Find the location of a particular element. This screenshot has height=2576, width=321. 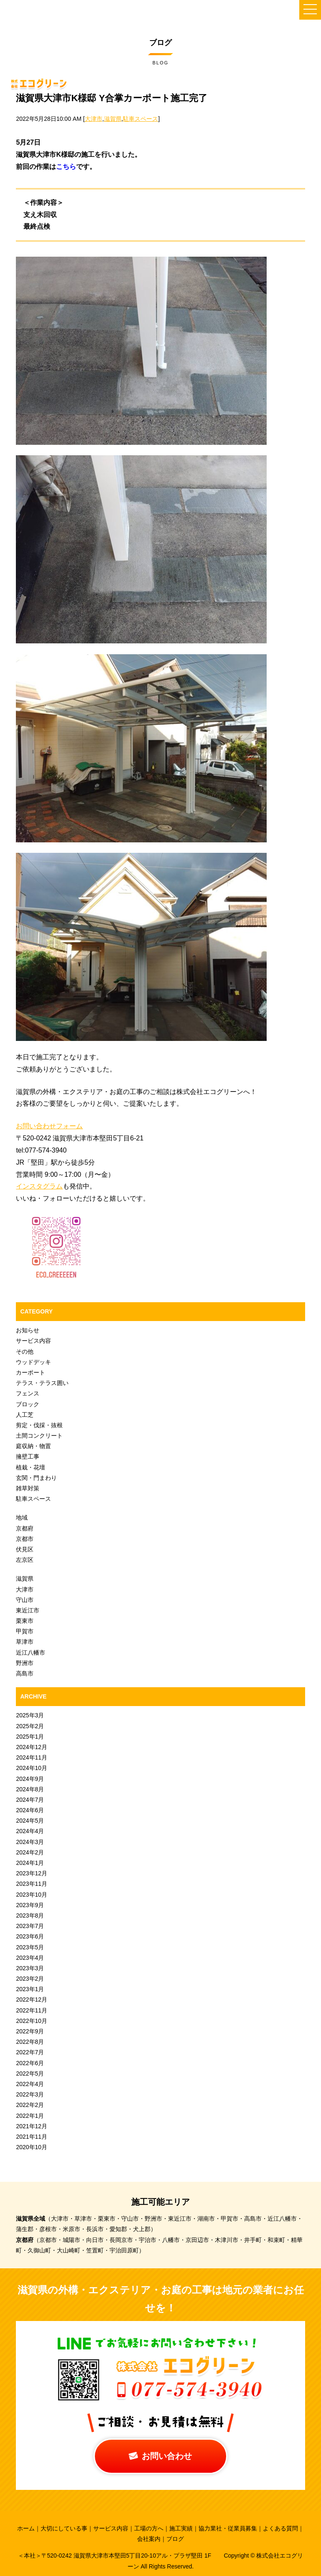

2023年11月 is located at coordinates (31, 1883).